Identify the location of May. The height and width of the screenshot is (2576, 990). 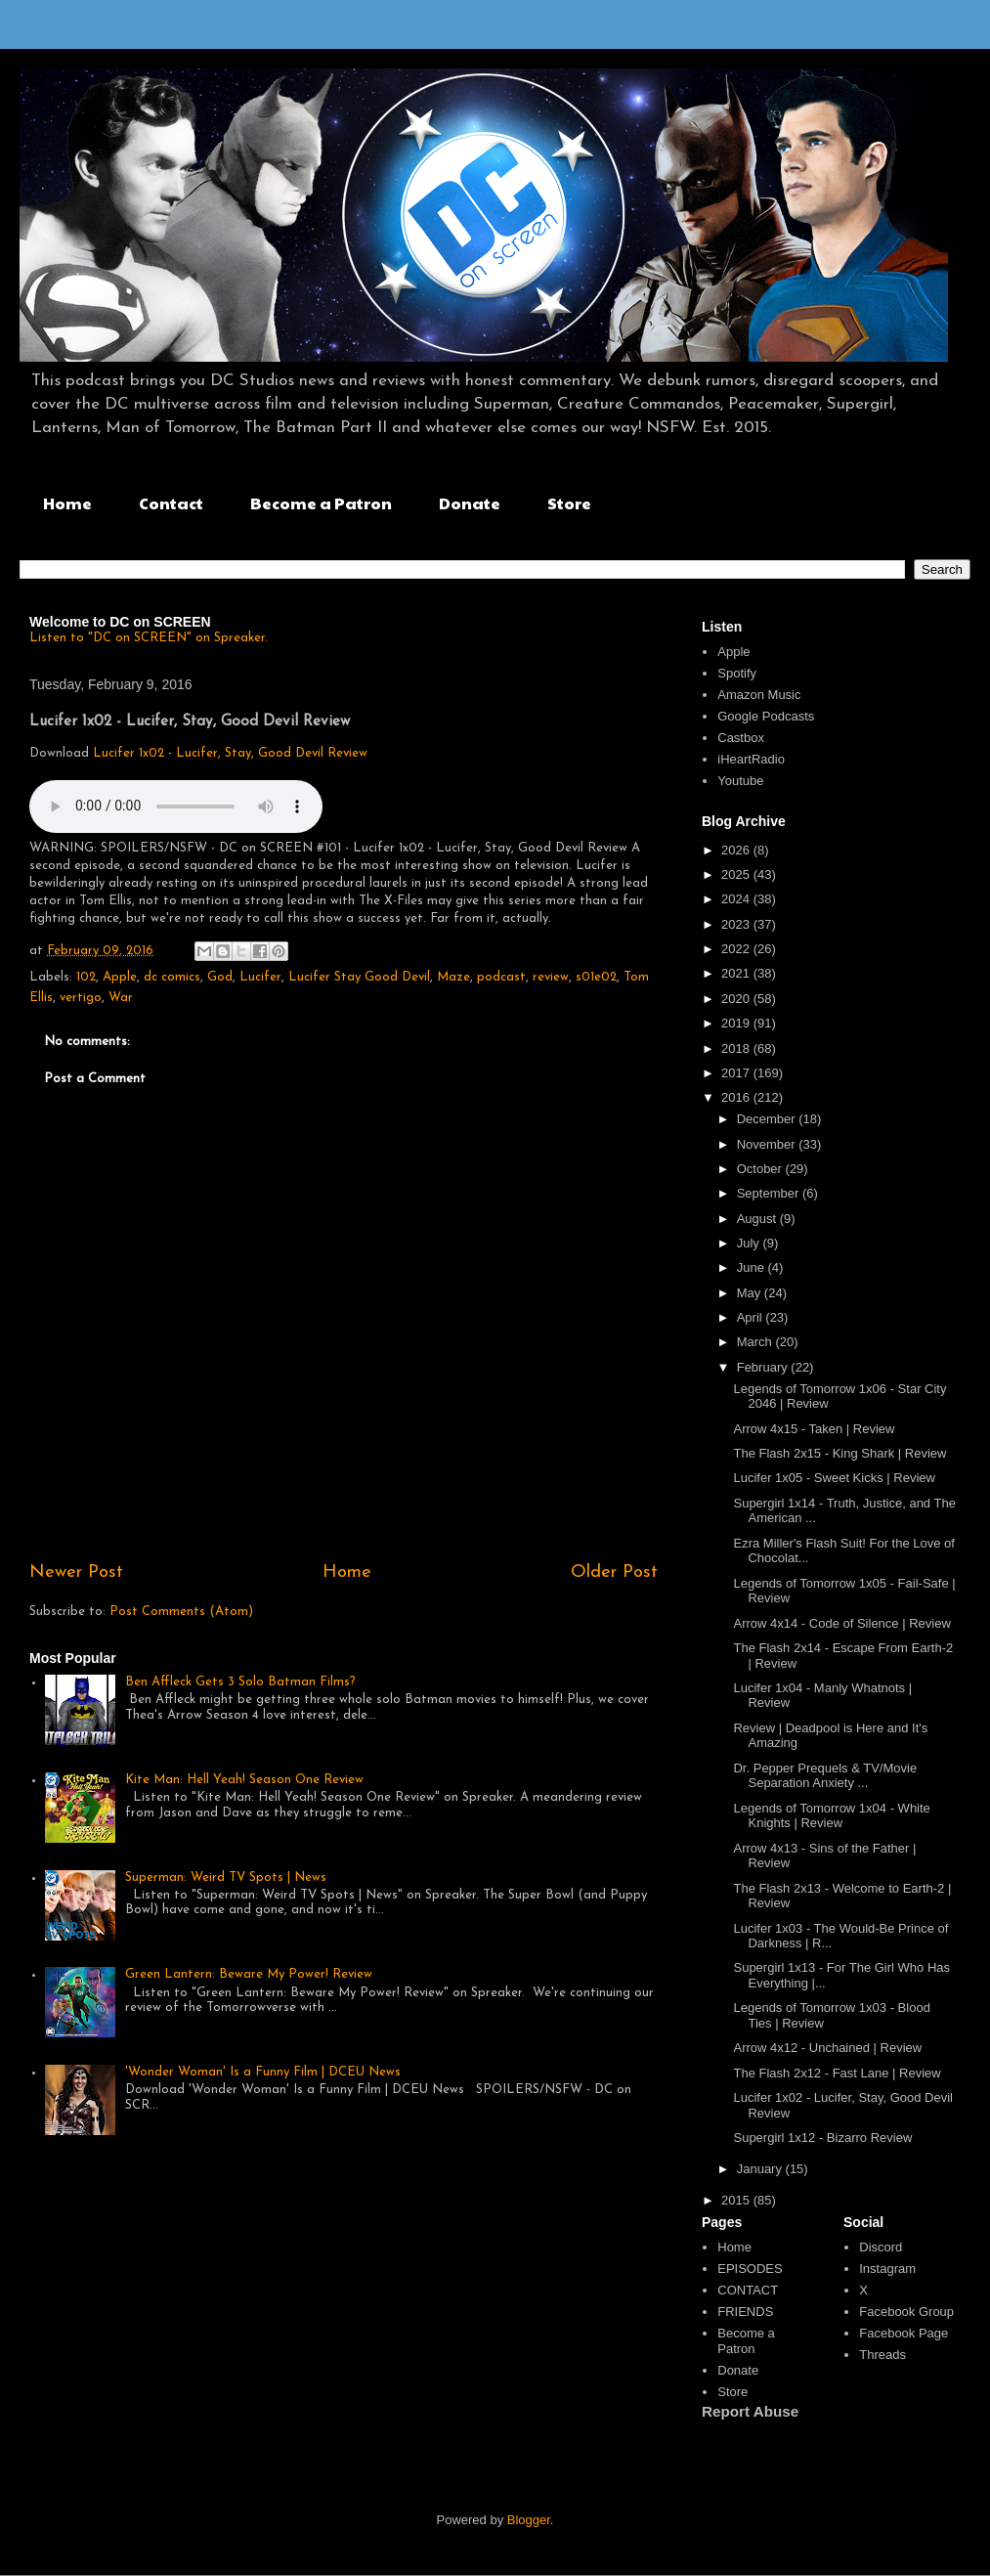
(750, 1293).